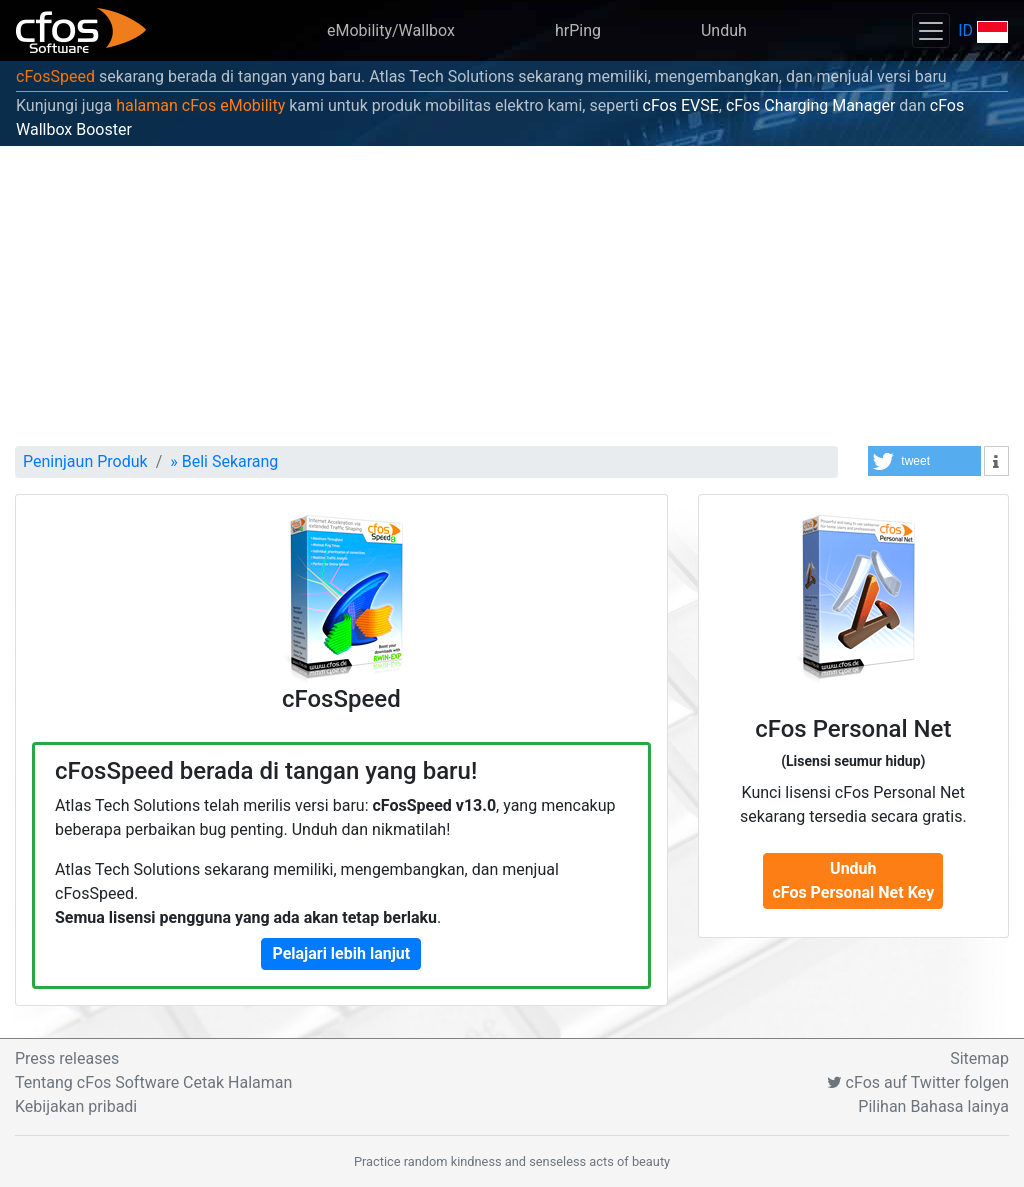  Describe the element at coordinates (512, 296) in the screenshot. I see `[Advertisement]` at that location.